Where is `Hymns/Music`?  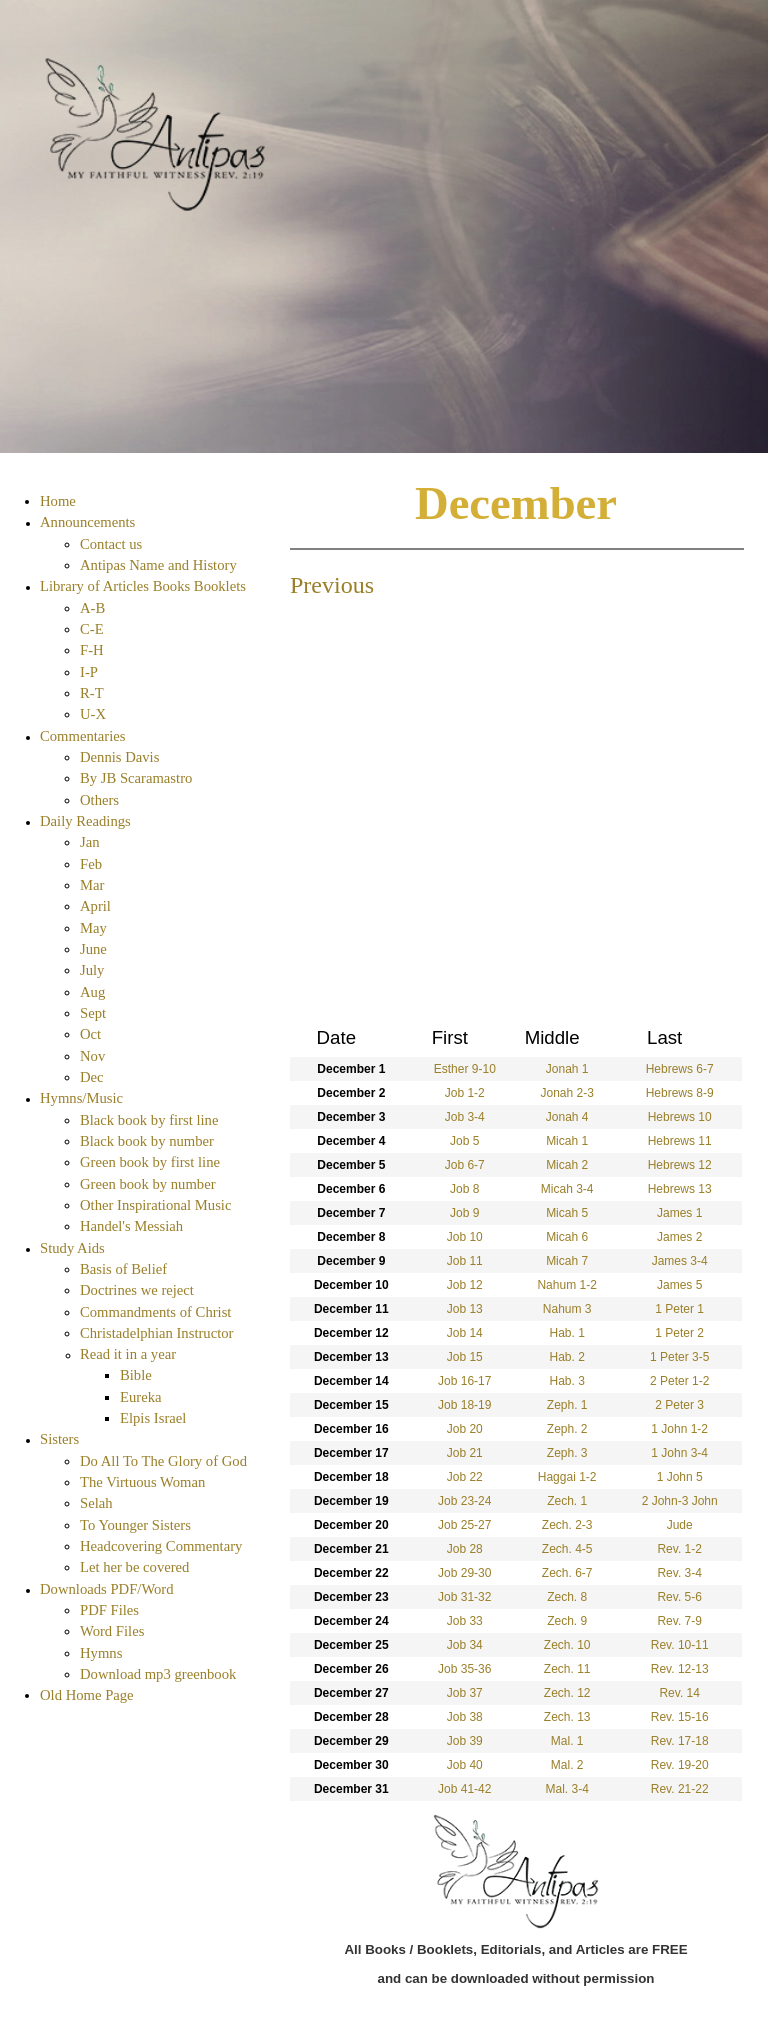
Hymns/Music is located at coordinates (81, 1098).